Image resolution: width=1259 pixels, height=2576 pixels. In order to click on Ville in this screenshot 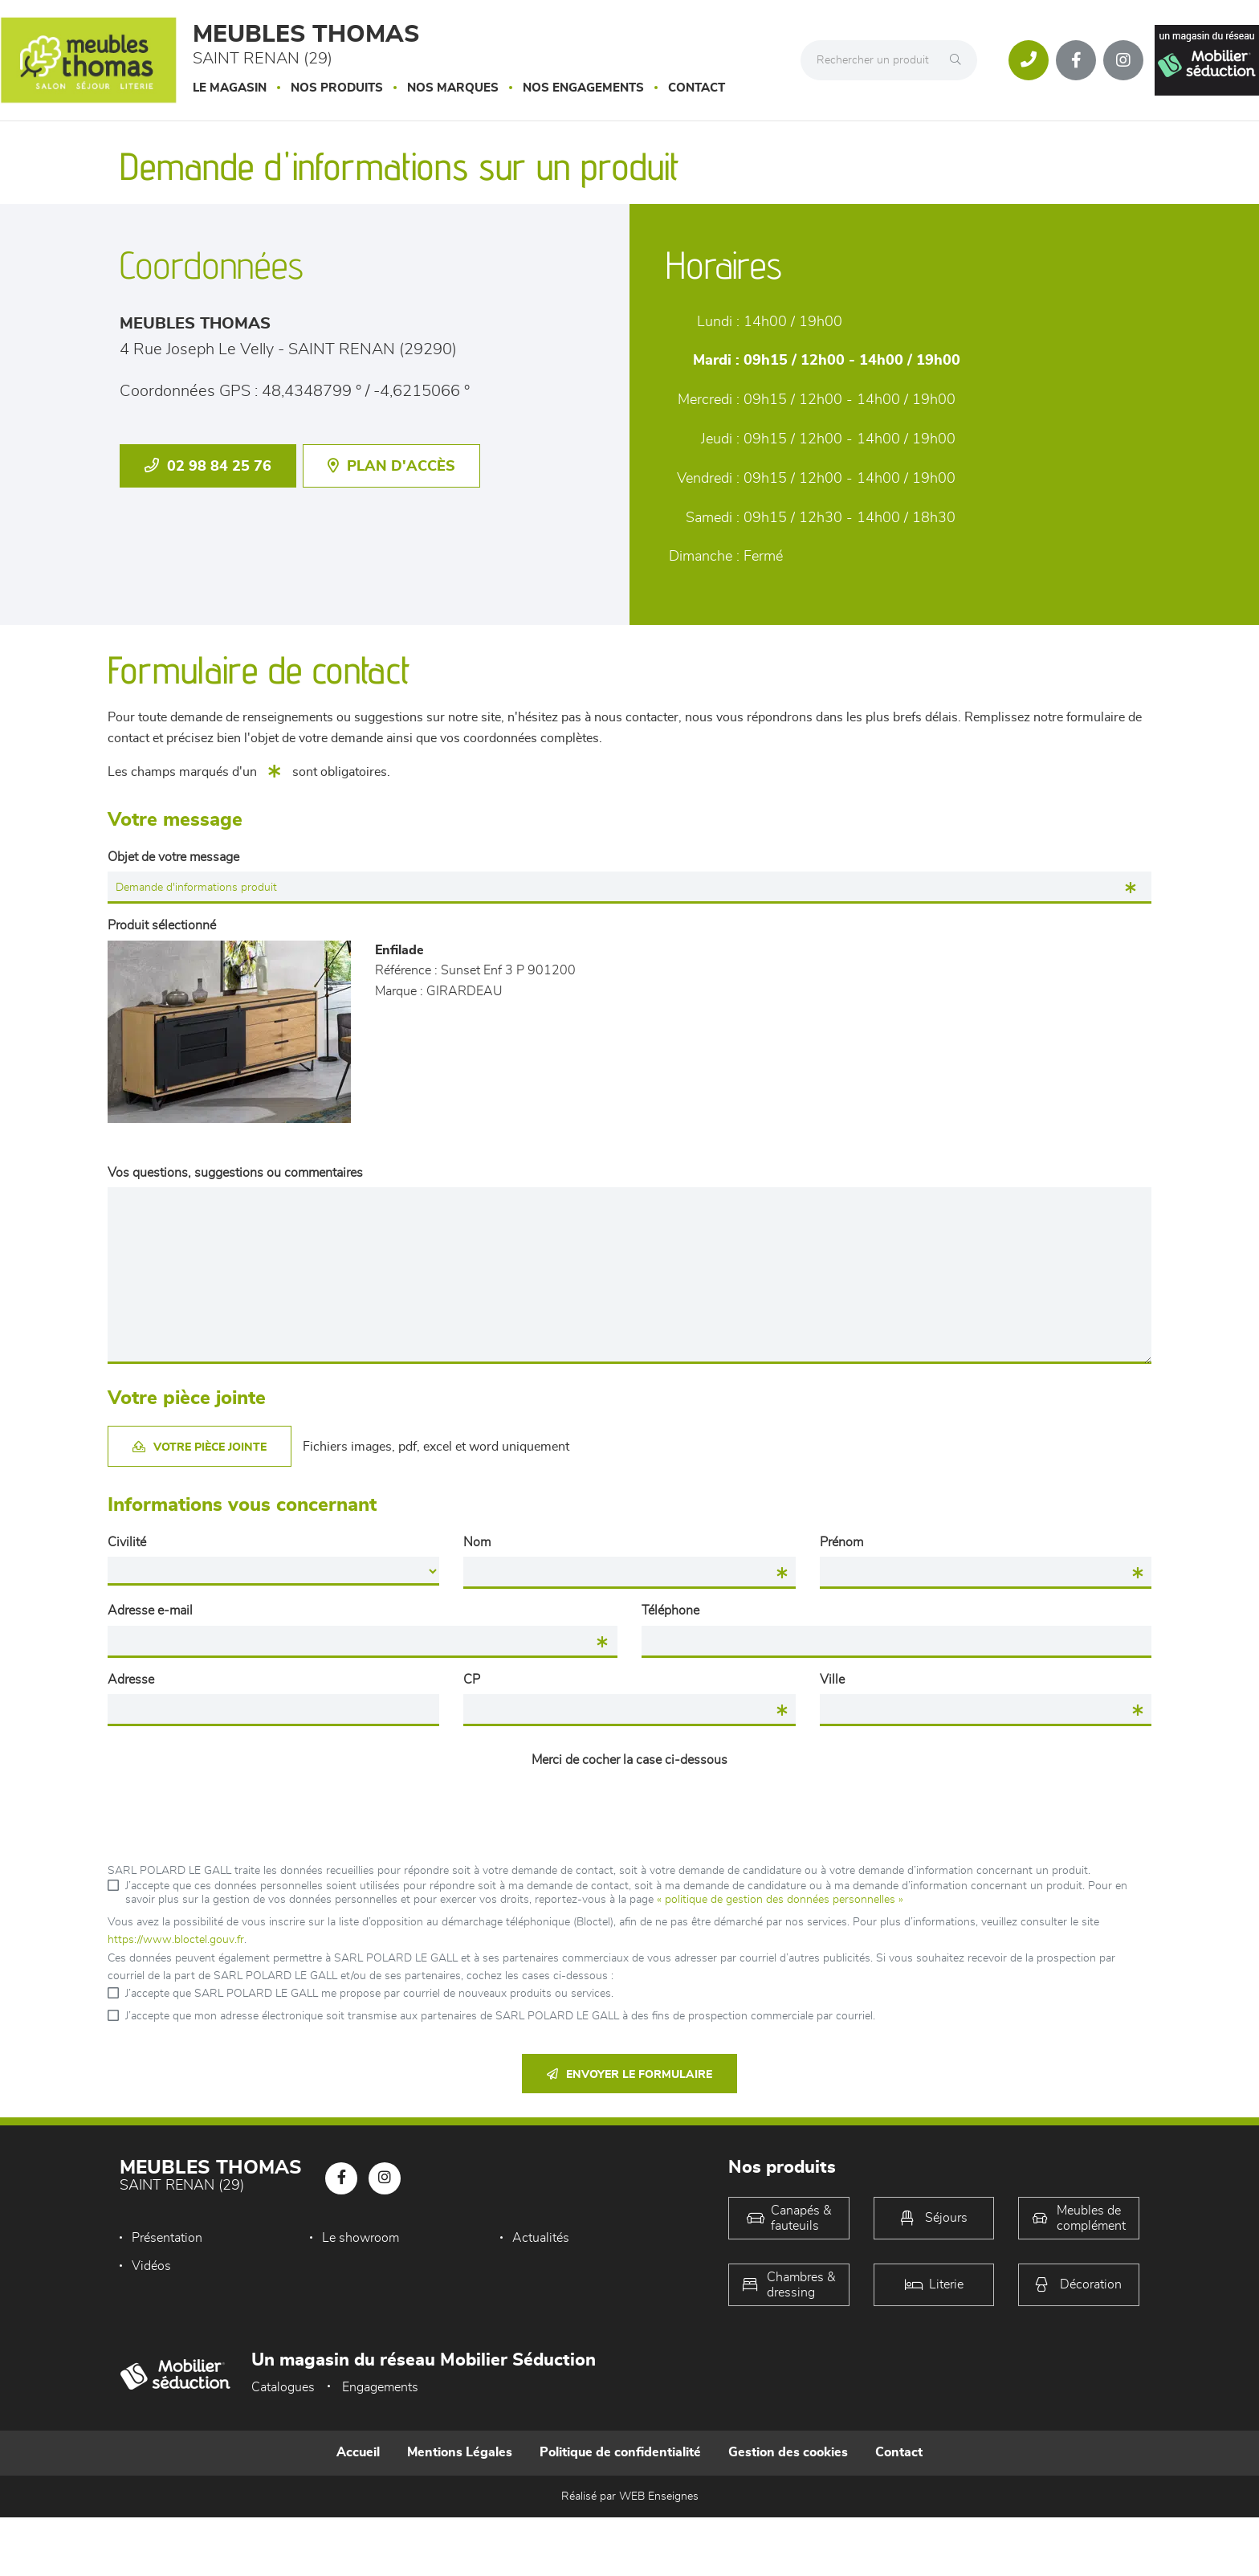, I will do `click(832, 1679)`.